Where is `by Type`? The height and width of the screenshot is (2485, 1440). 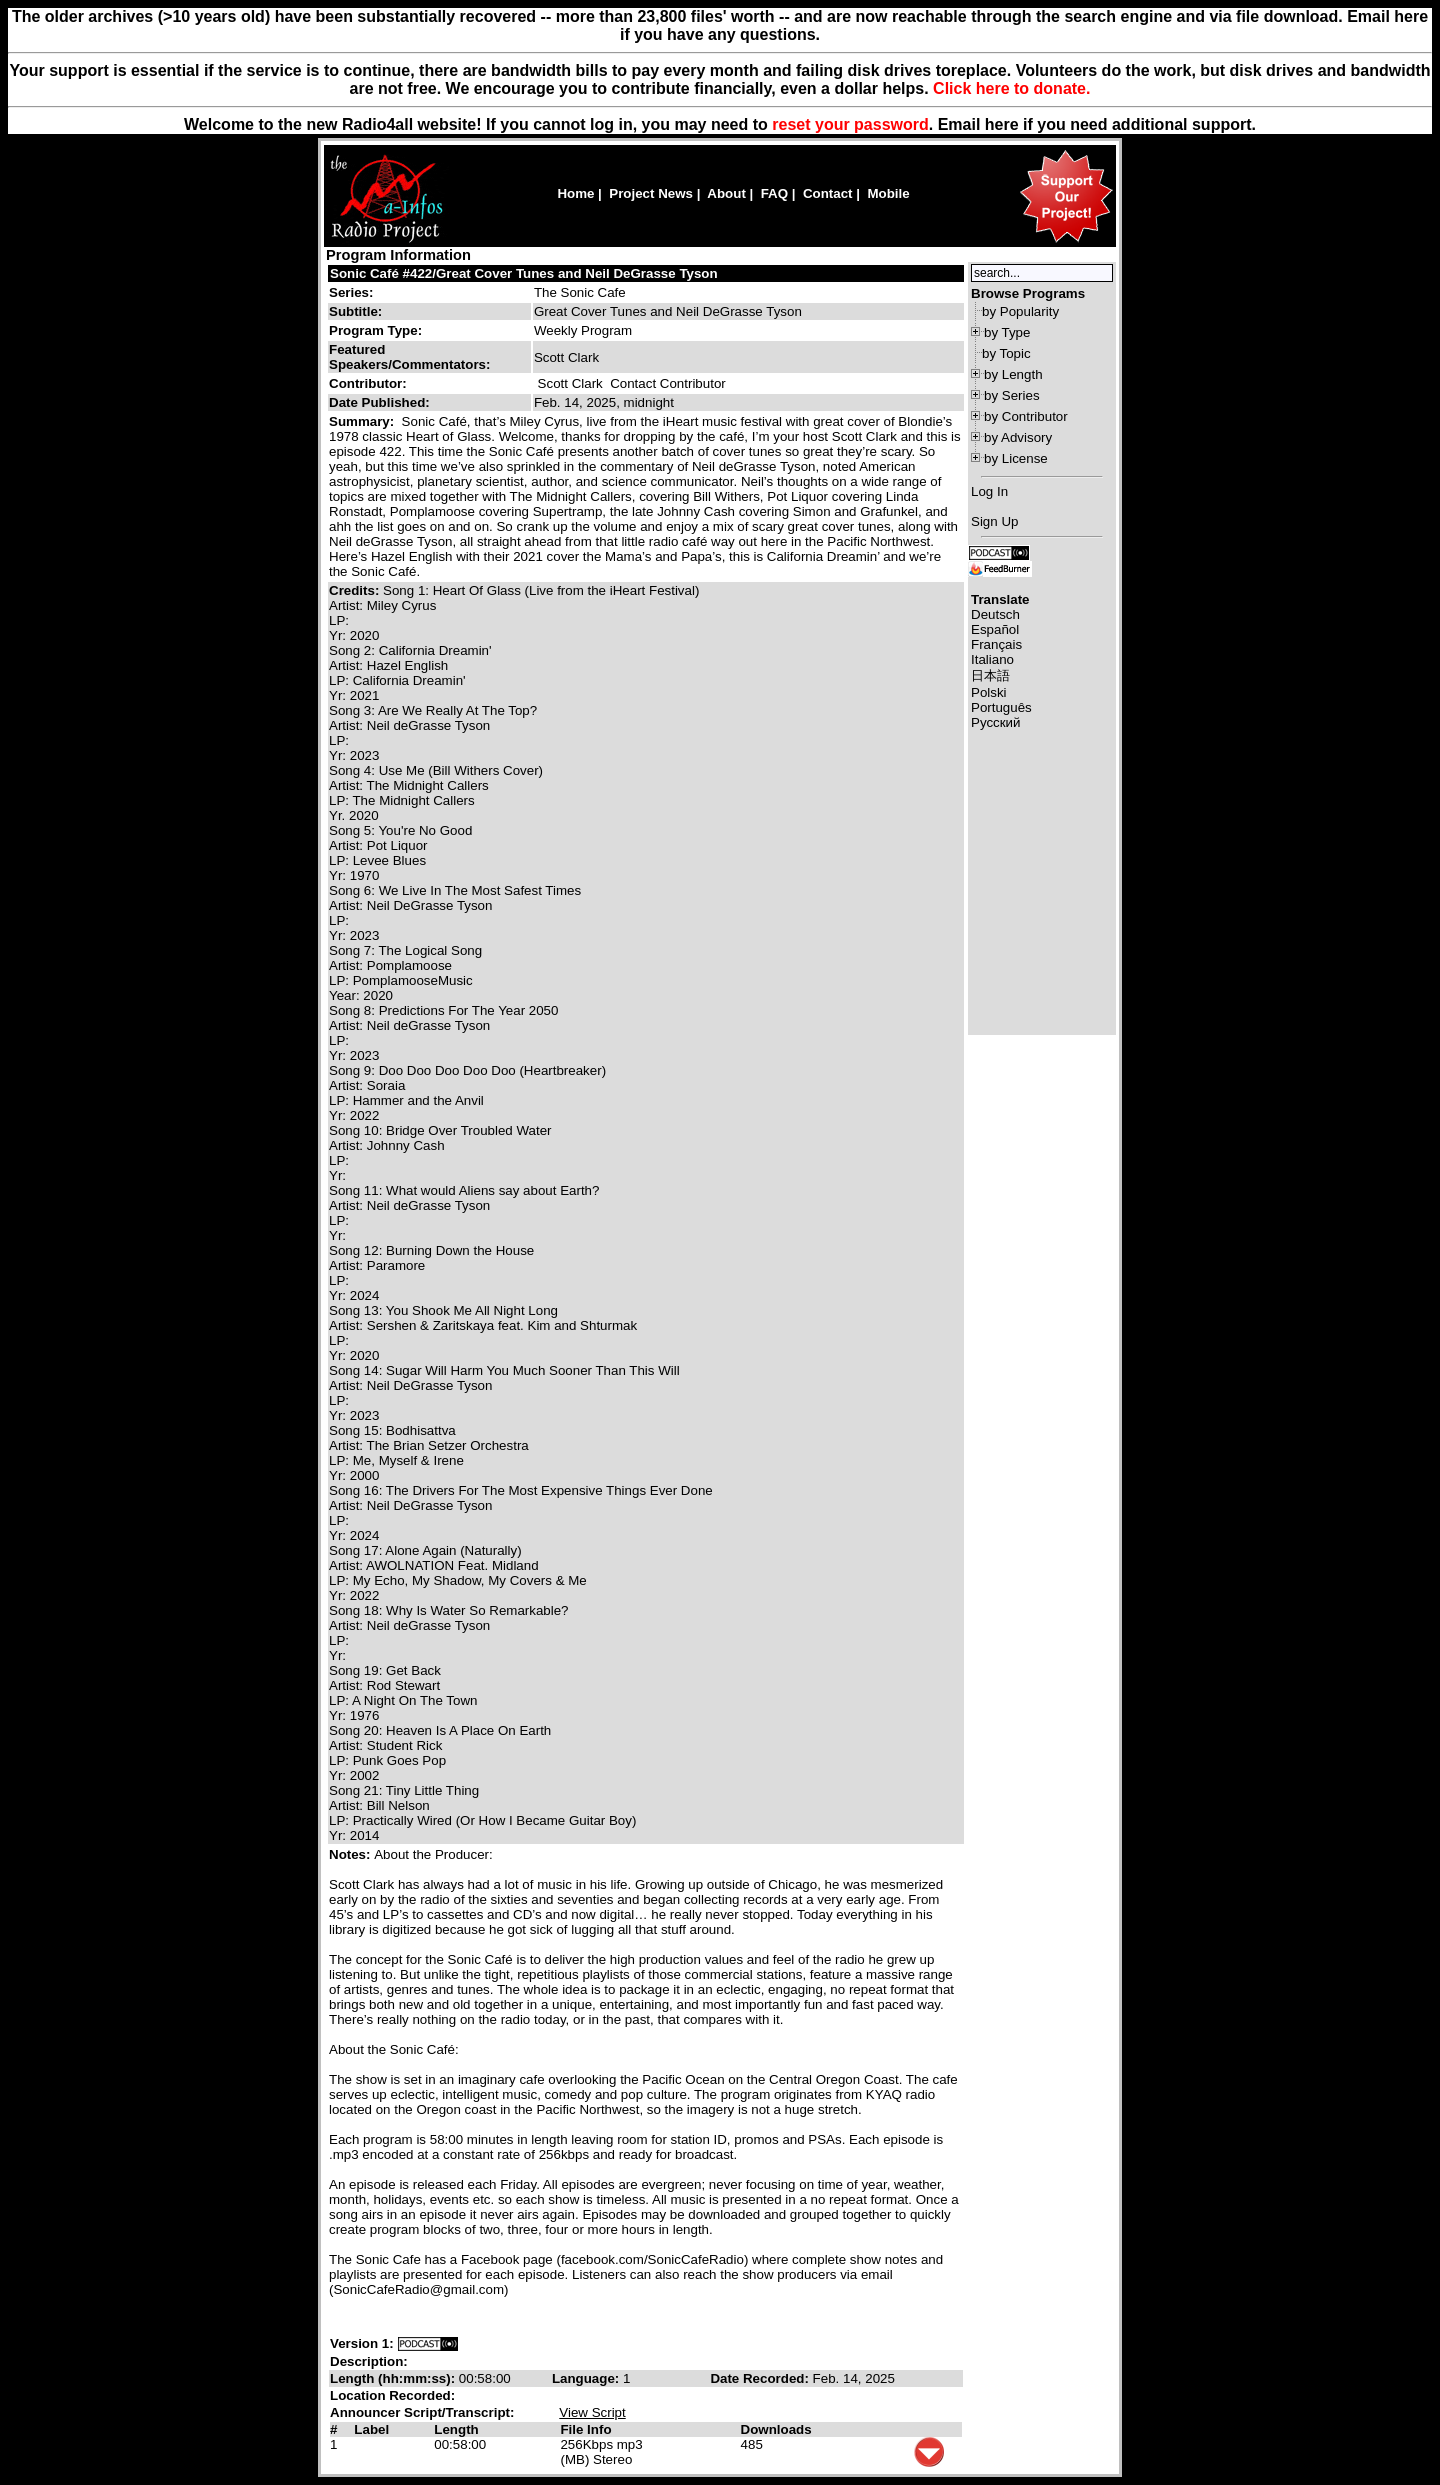 by Type is located at coordinates (1007, 332).